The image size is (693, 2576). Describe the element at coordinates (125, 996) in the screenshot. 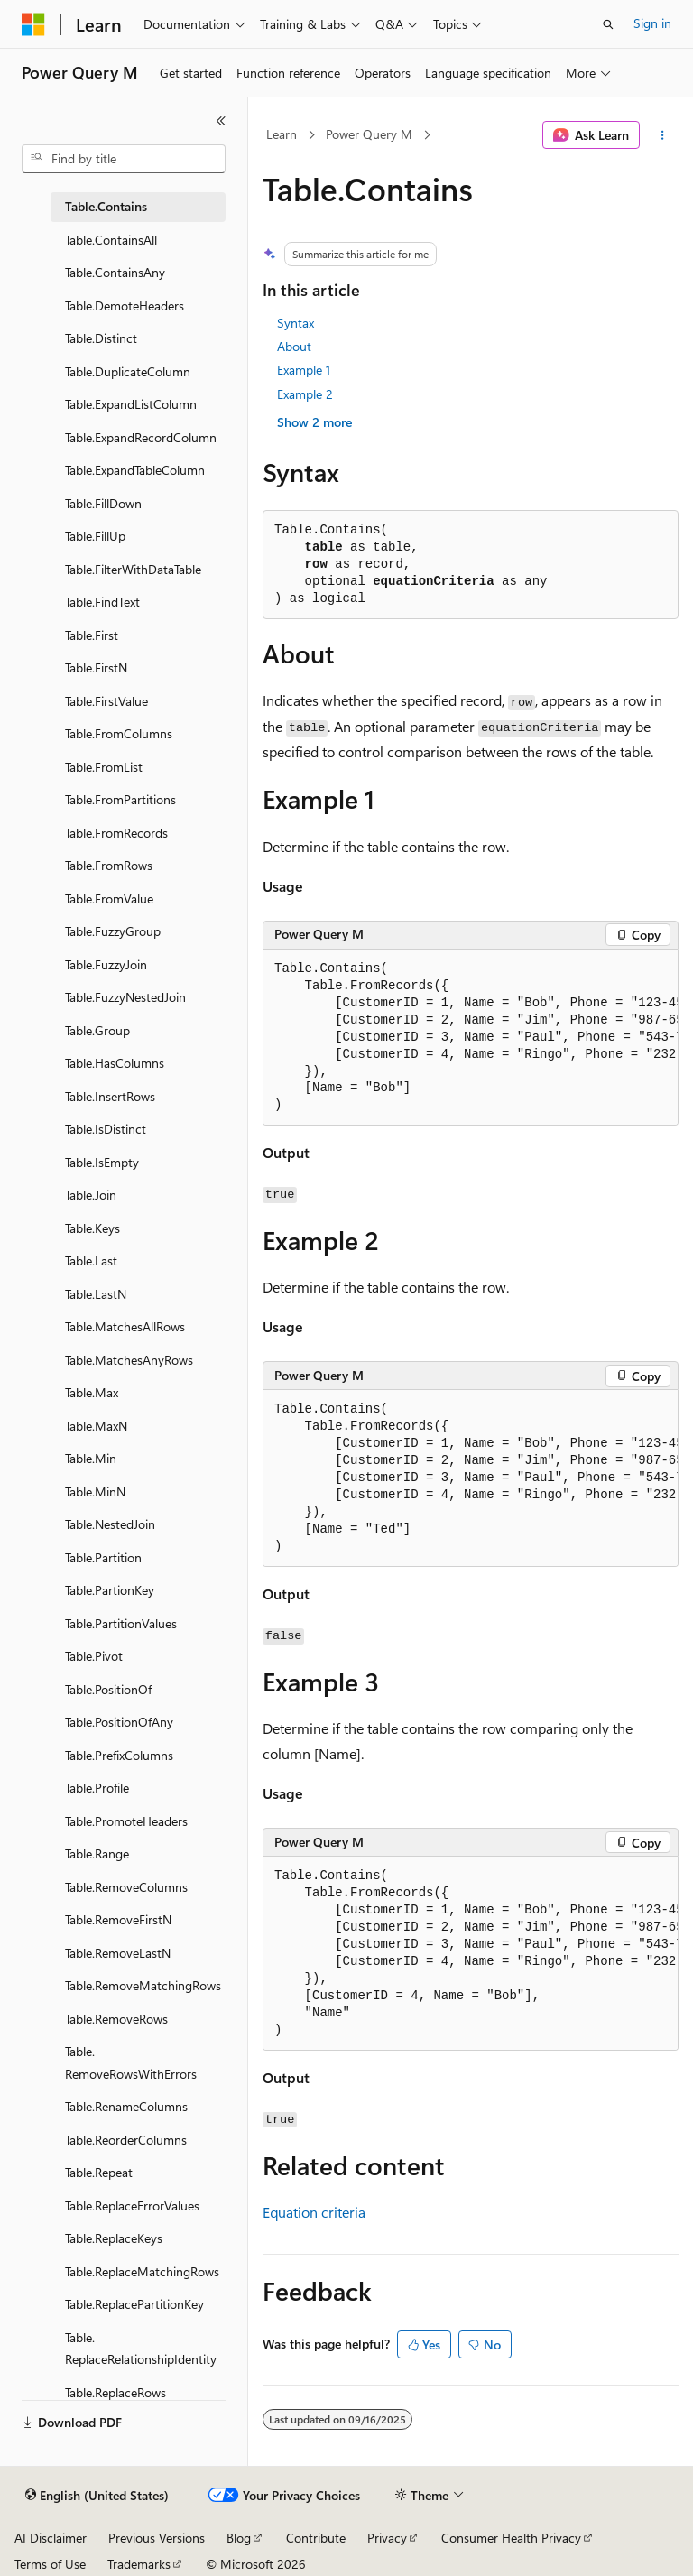

I see `Table.FuzzyNestedJoin [treeitem]` at that location.